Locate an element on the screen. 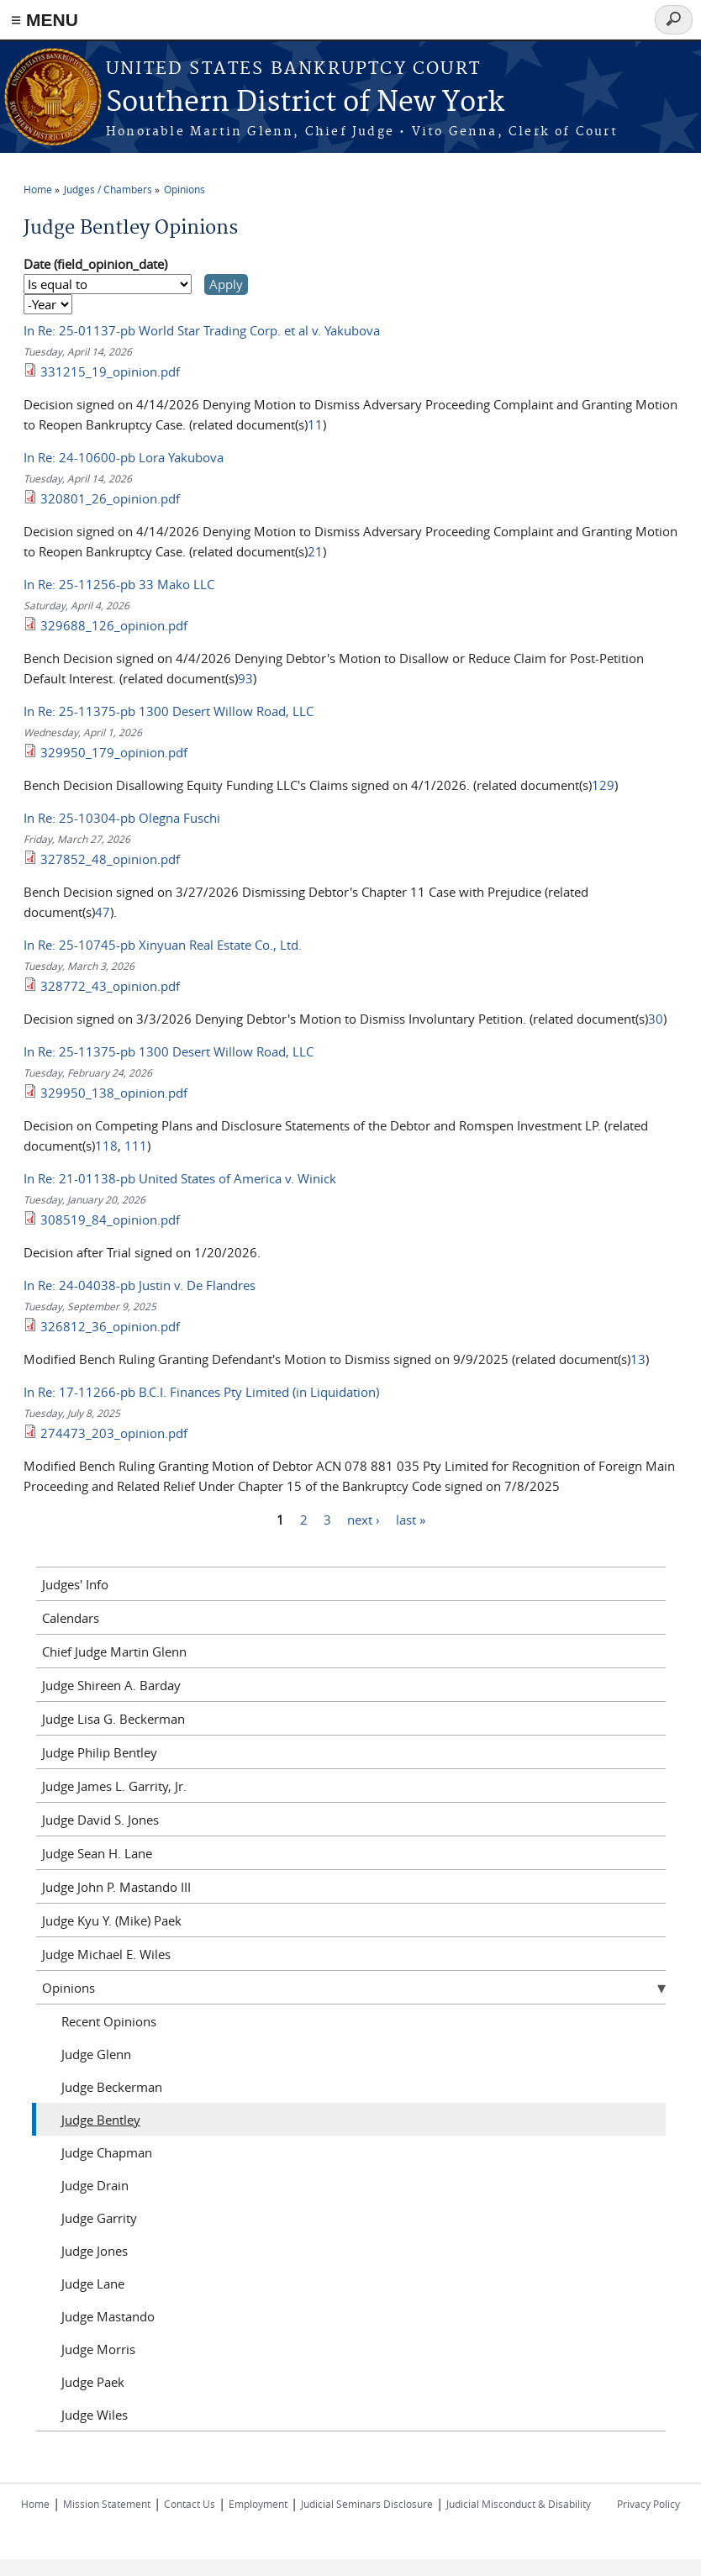 Image resolution: width=701 pixels, height=2576 pixels. Judge Beckerman is located at coordinates (111, 2086).